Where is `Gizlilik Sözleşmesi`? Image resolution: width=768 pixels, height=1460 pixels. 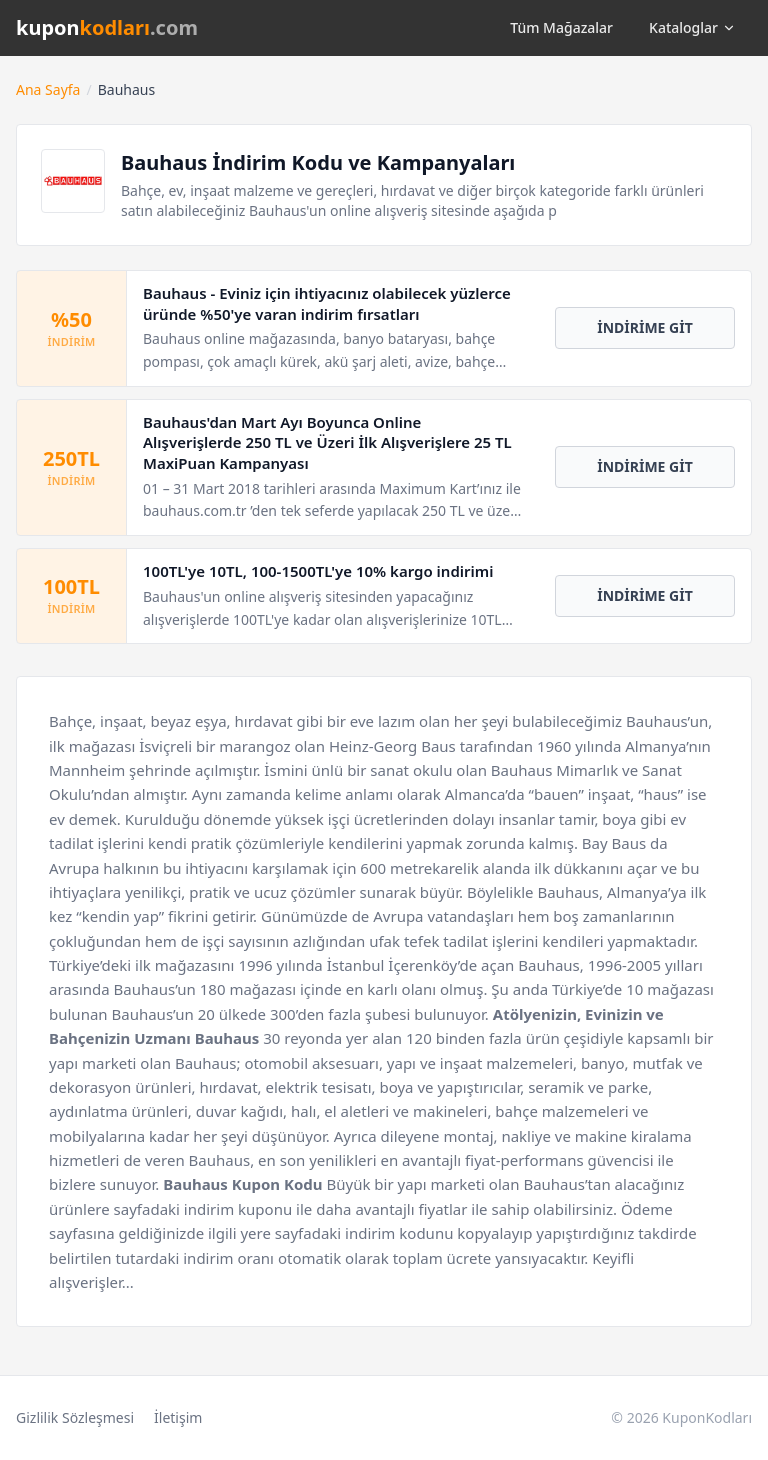
Gizlilik Sözleşmesi is located at coordinates (75, 1417).